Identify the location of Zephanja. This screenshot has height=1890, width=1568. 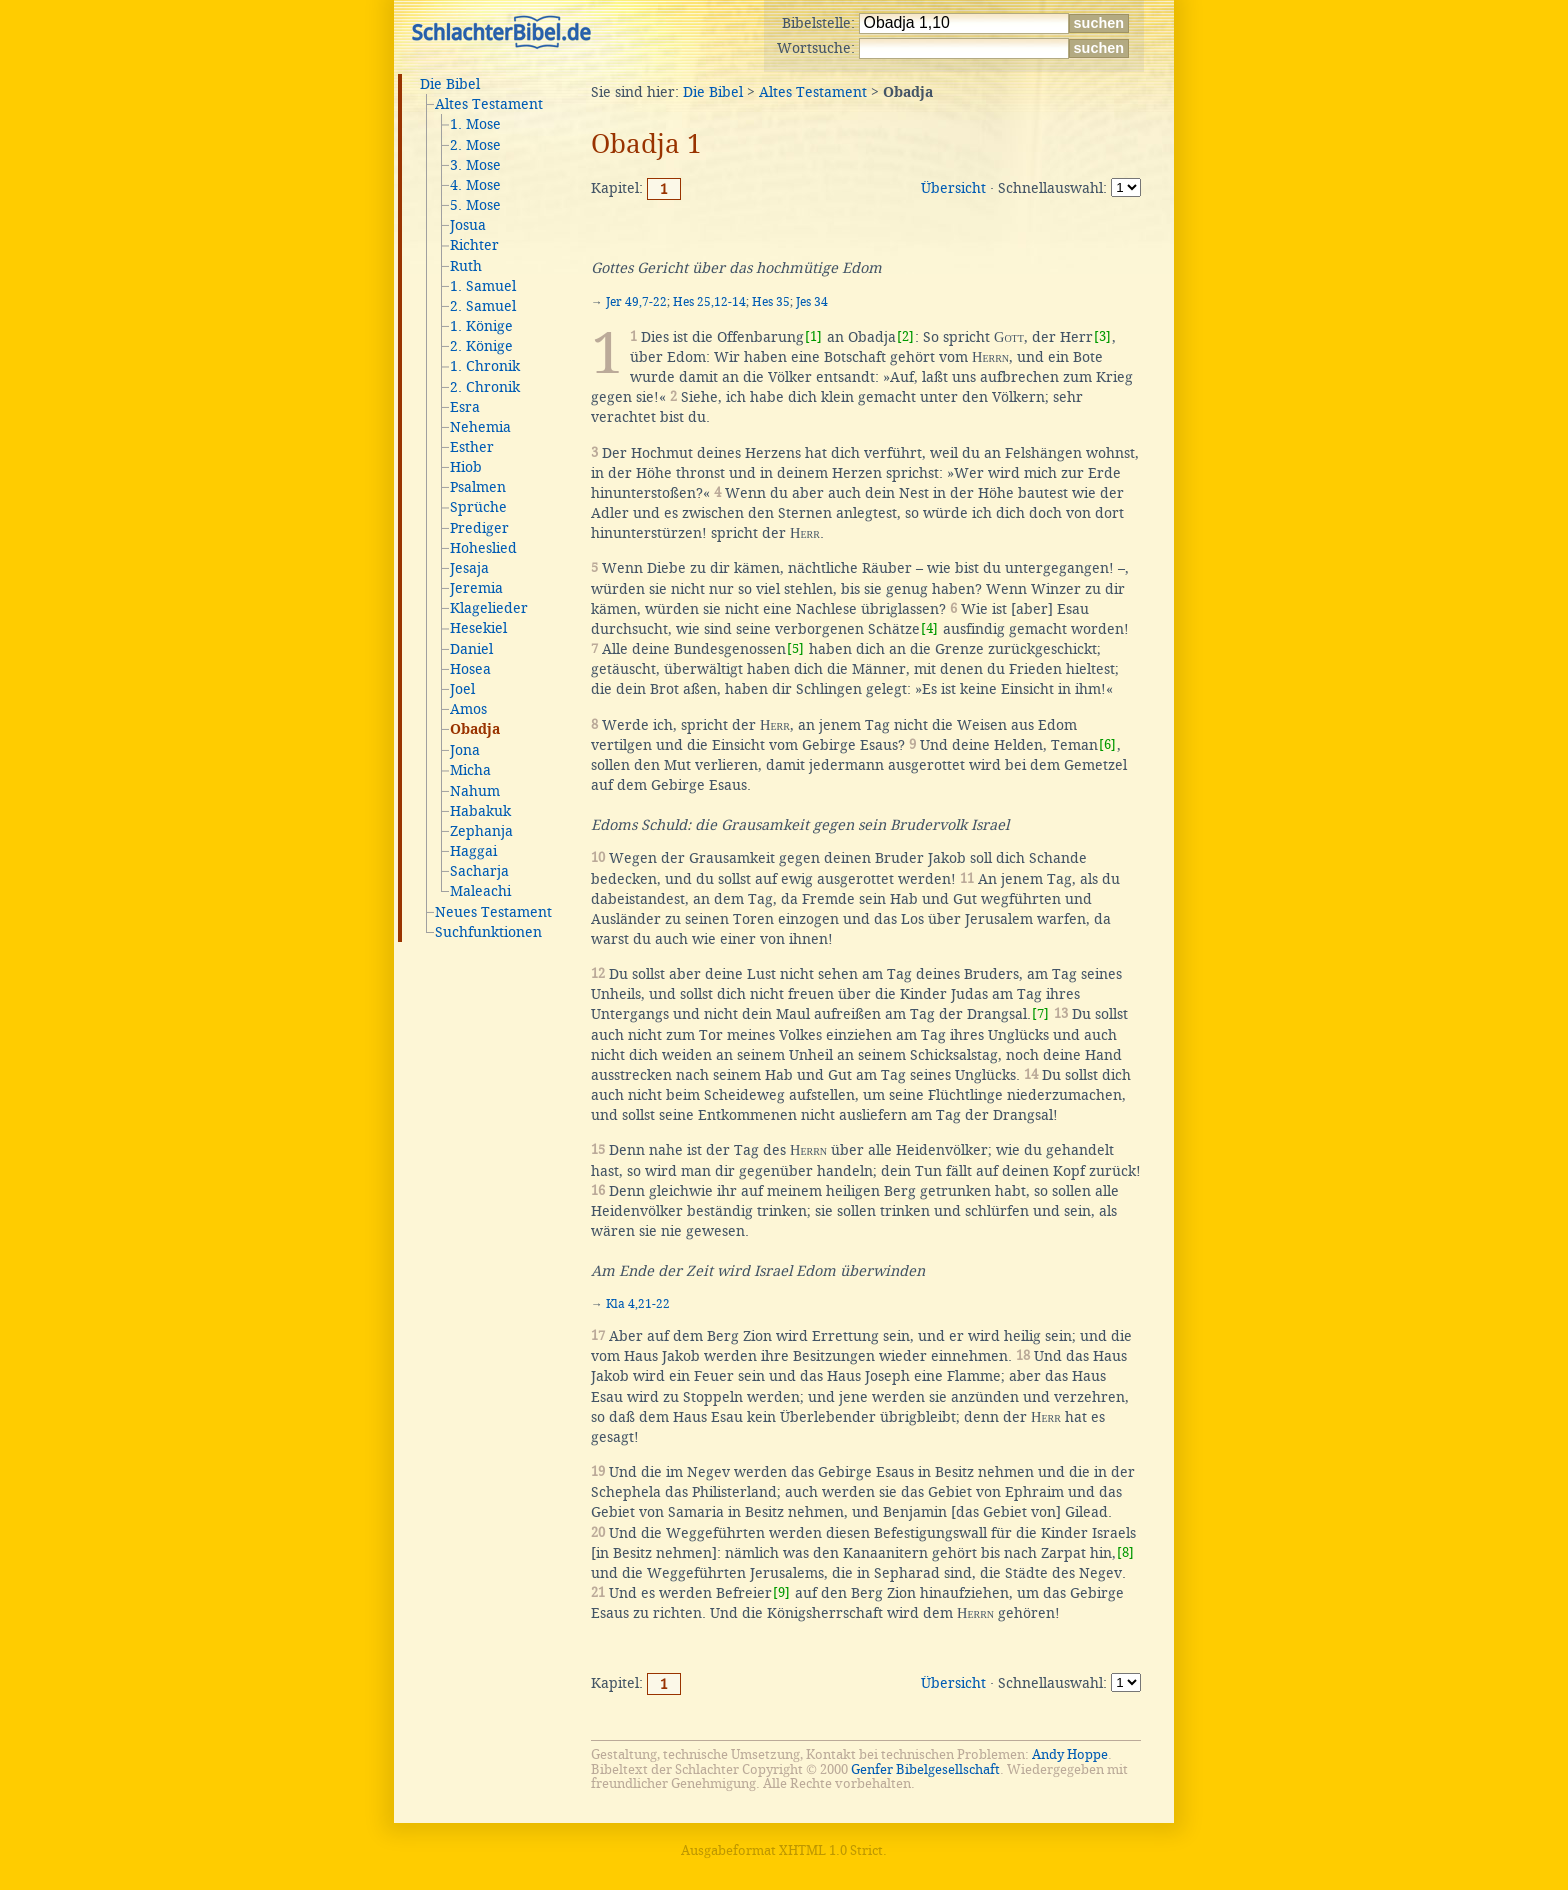
(481, 831).